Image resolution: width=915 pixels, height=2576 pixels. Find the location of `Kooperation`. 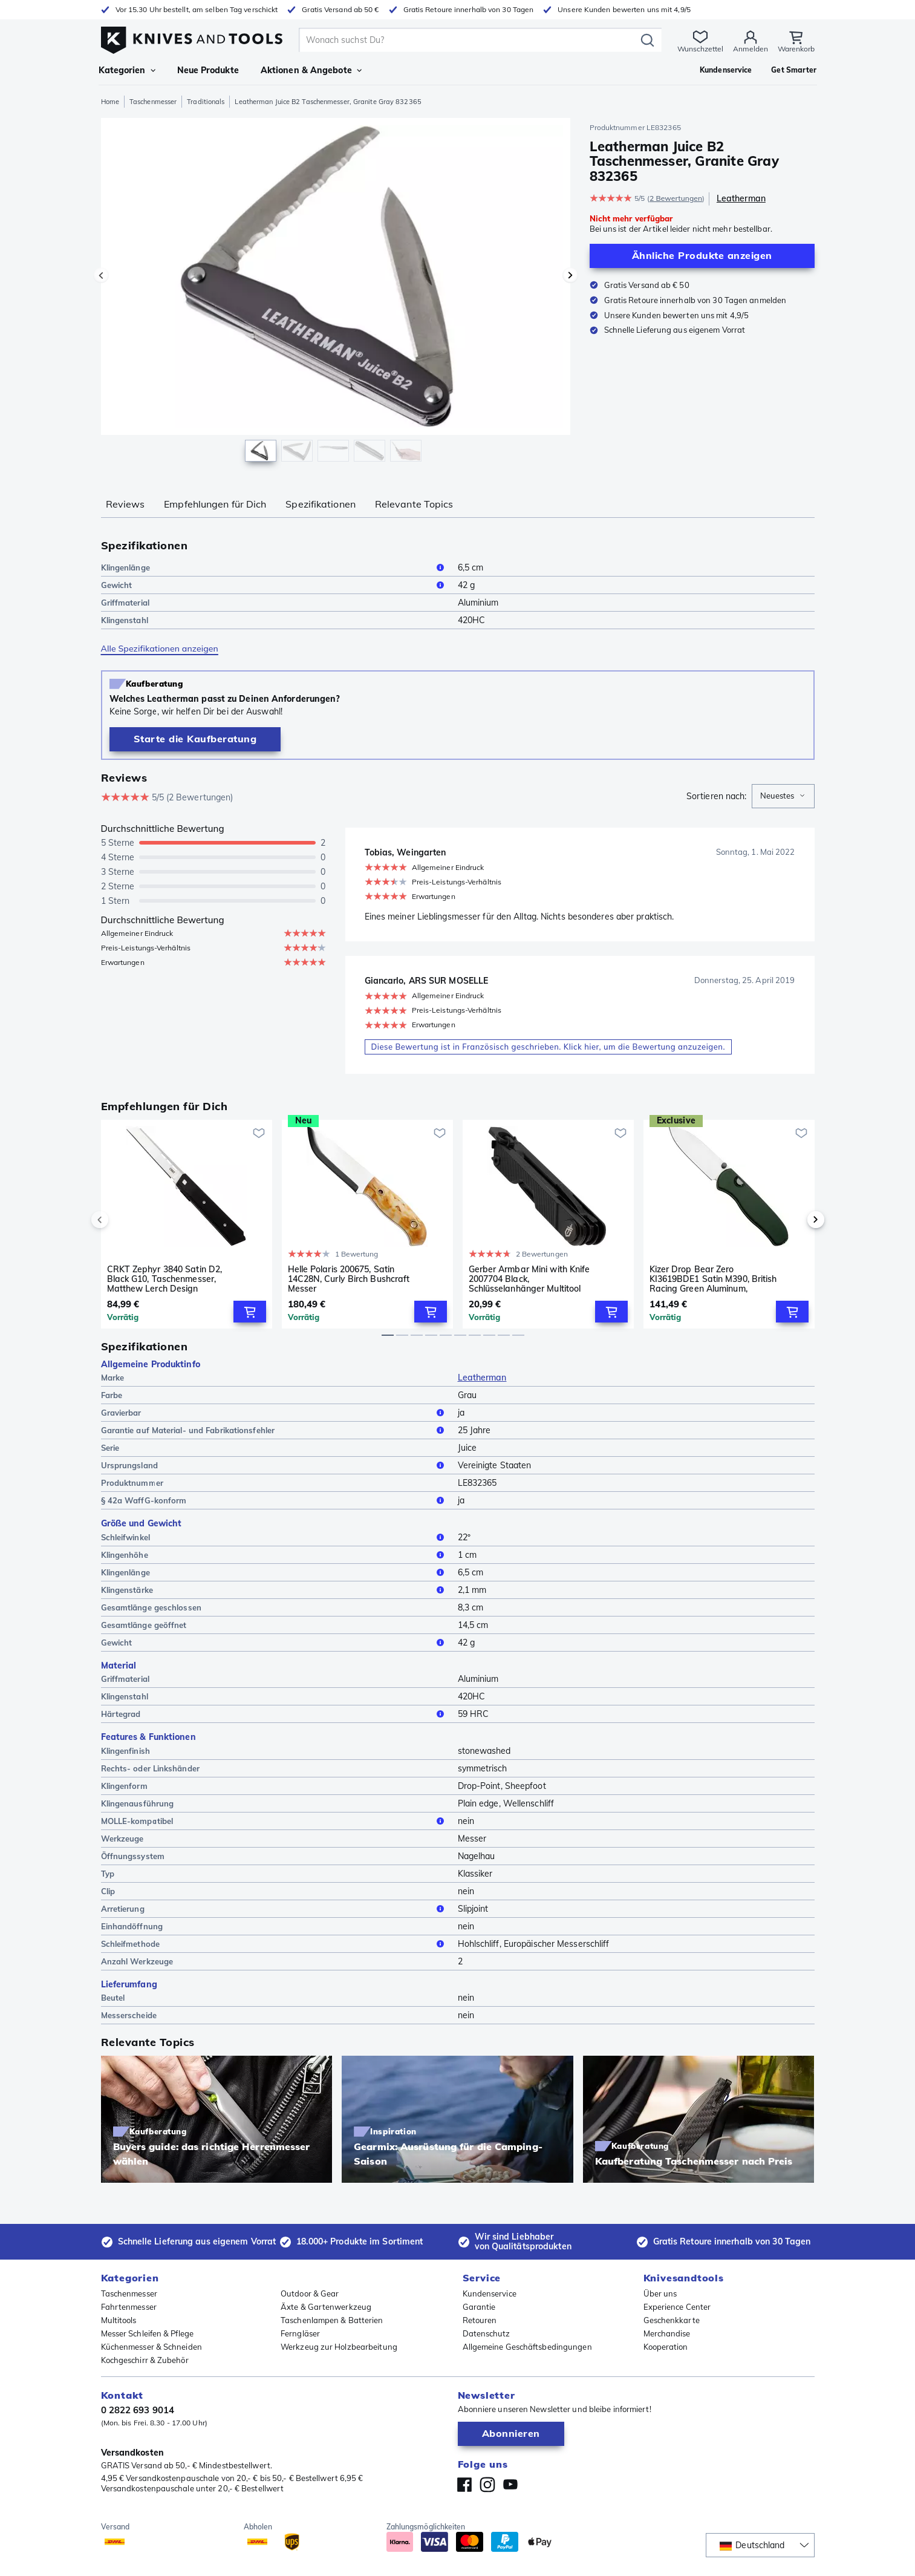

Kooperation is located at coordinates (665, 2347).